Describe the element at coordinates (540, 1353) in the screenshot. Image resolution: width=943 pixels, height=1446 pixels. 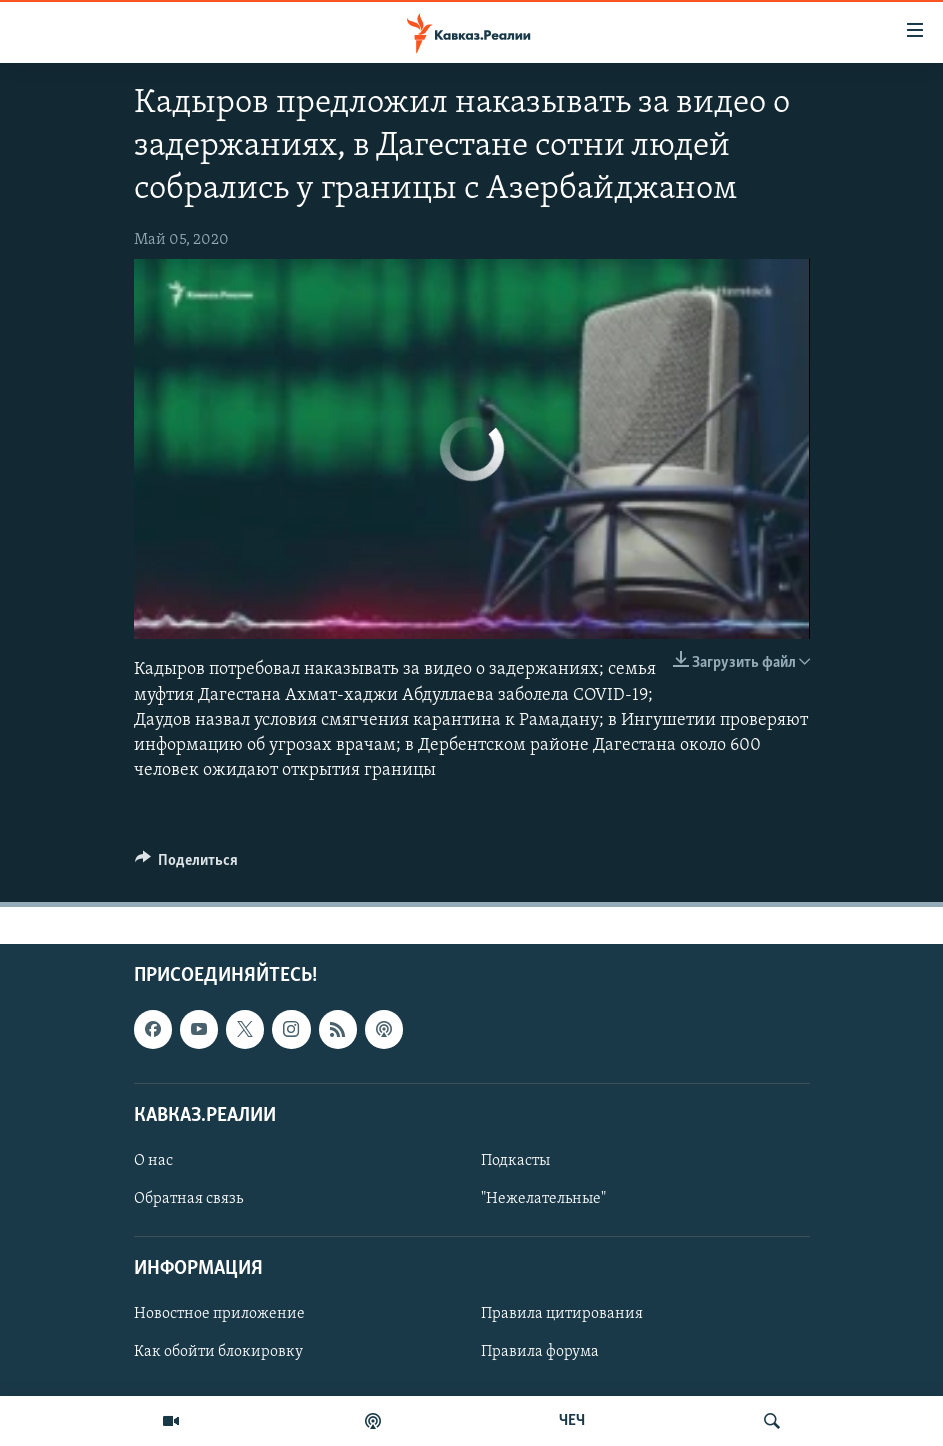
I see `Правила форума` at that location.